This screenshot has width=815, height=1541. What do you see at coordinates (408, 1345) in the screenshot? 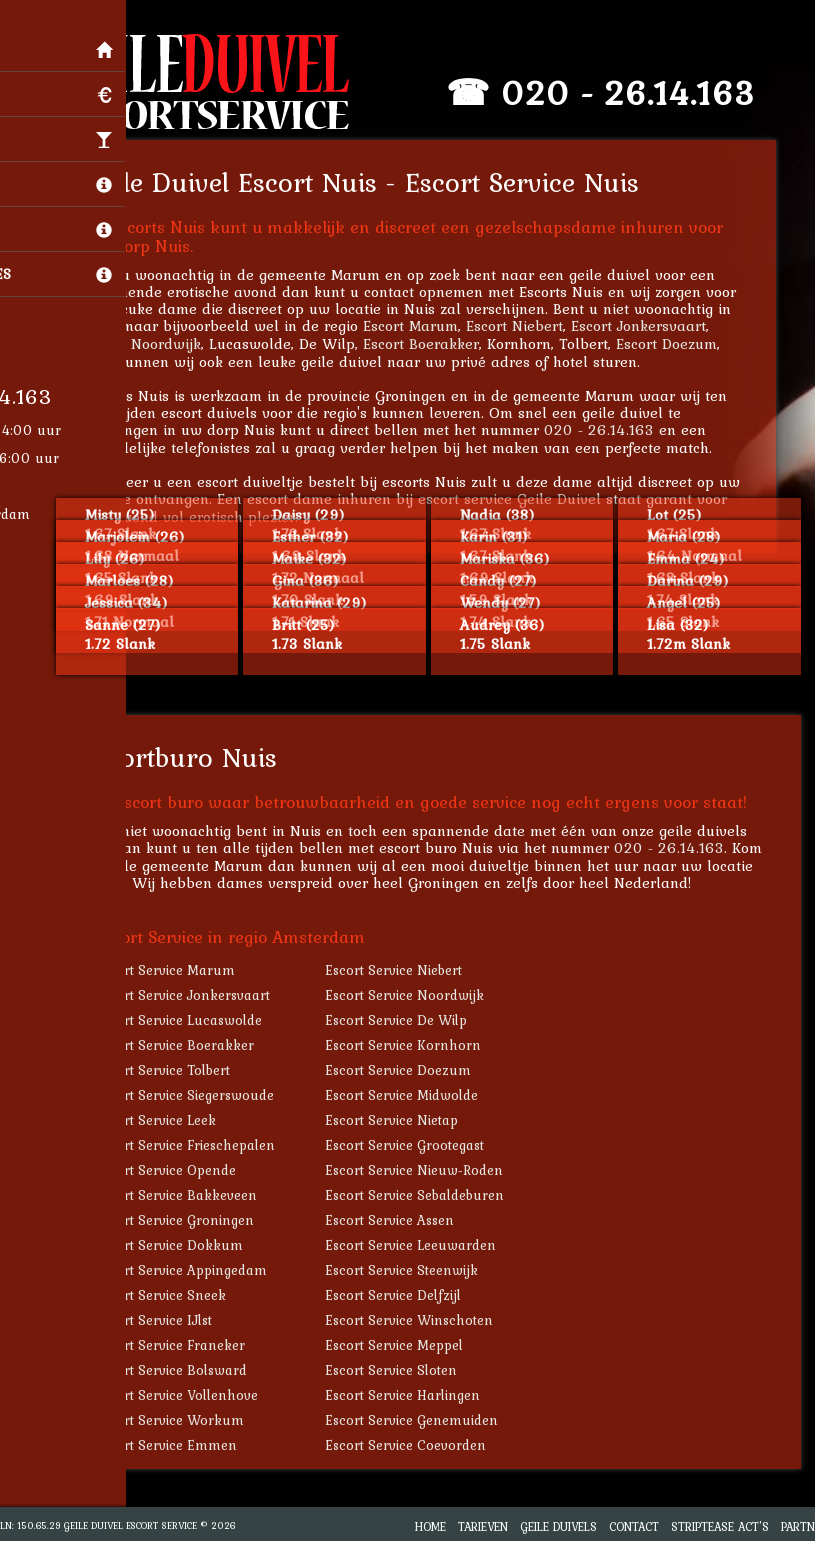
I see `Escort Service Meppel` at bounding box center [408, 1345].